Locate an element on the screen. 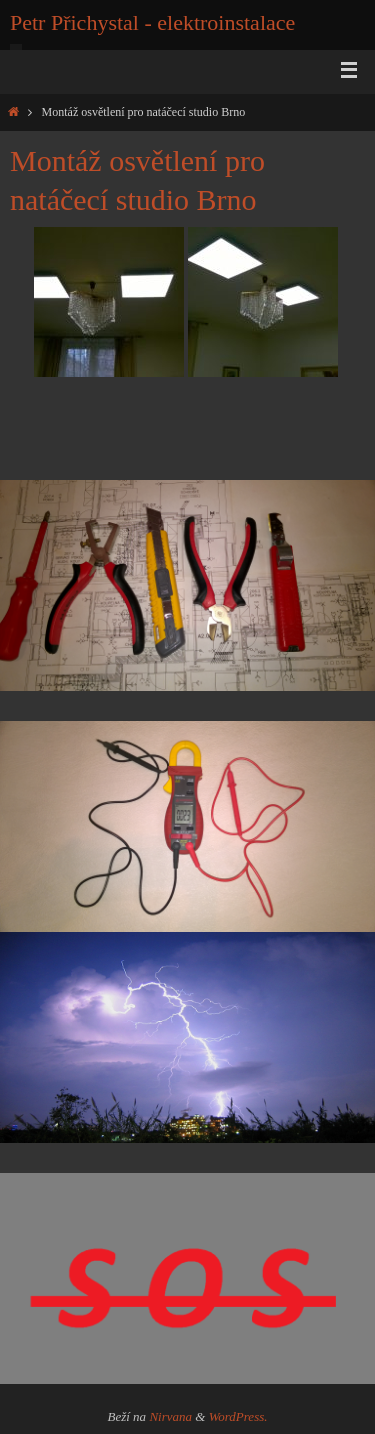 The image size is (375, 1434). WordPress. is located at coordinates (238, 1416).